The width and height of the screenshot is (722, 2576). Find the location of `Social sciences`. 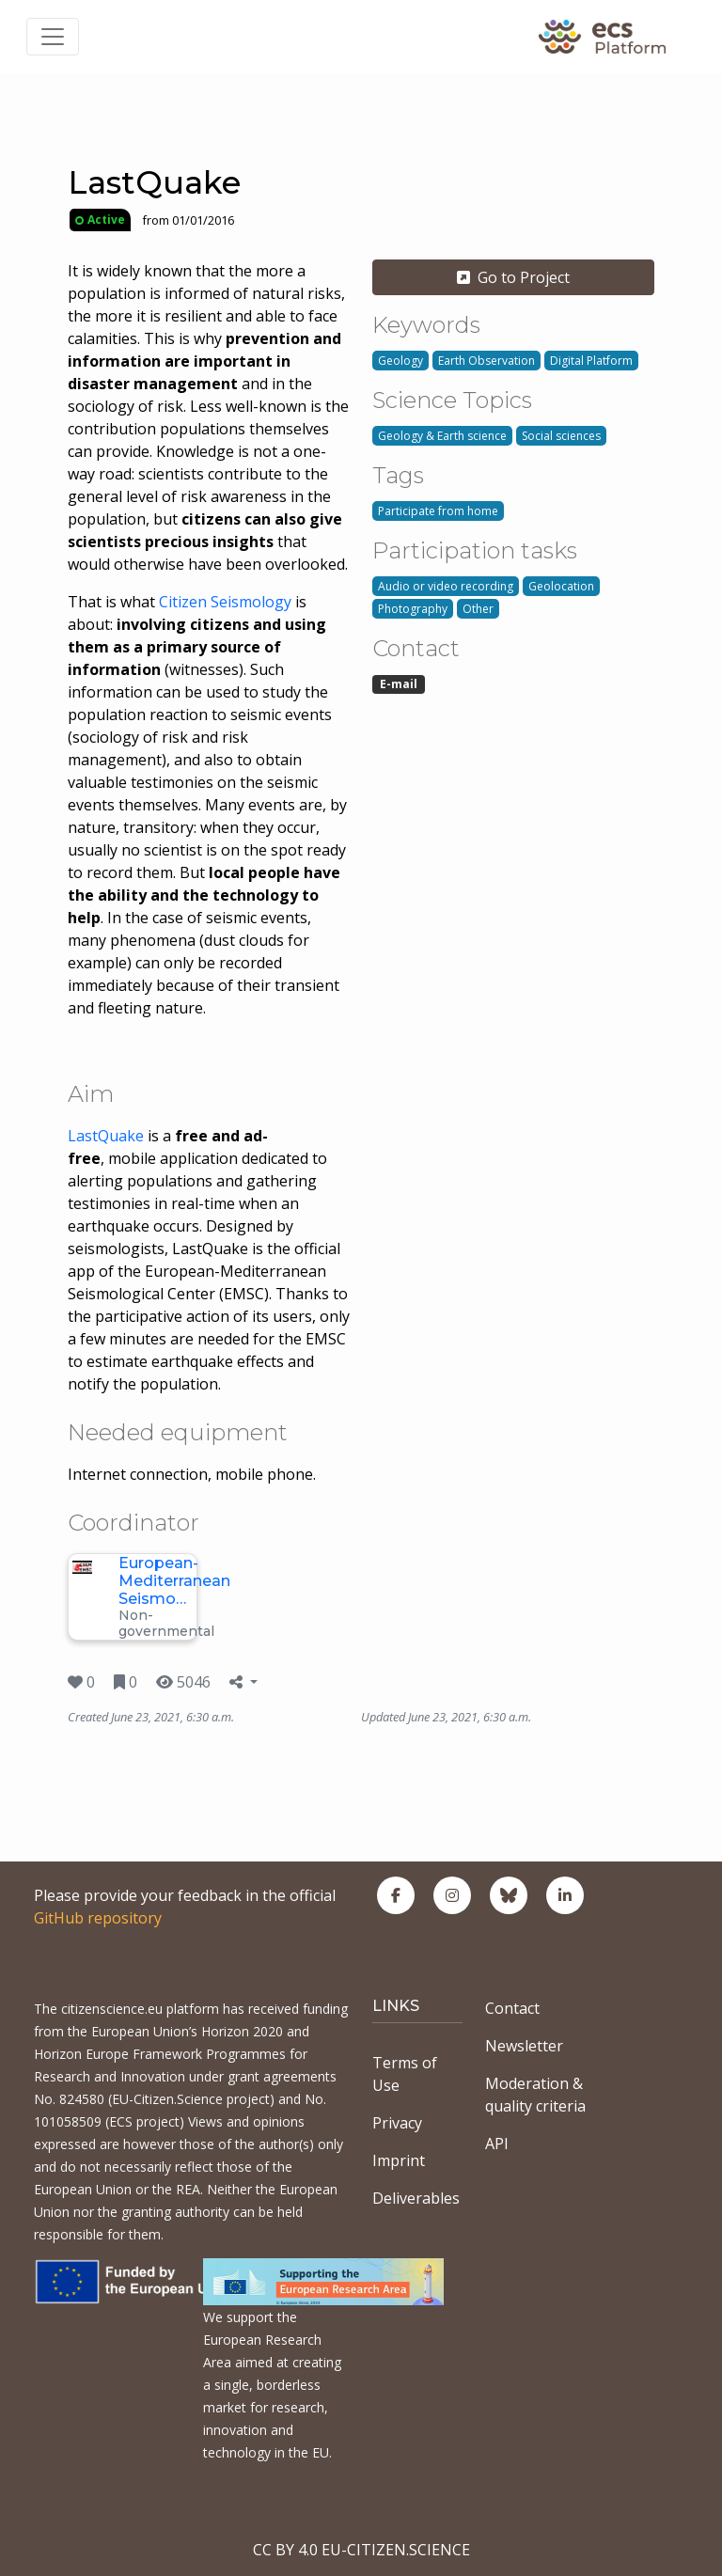

Social sciences is located at coordinates (561, 436).